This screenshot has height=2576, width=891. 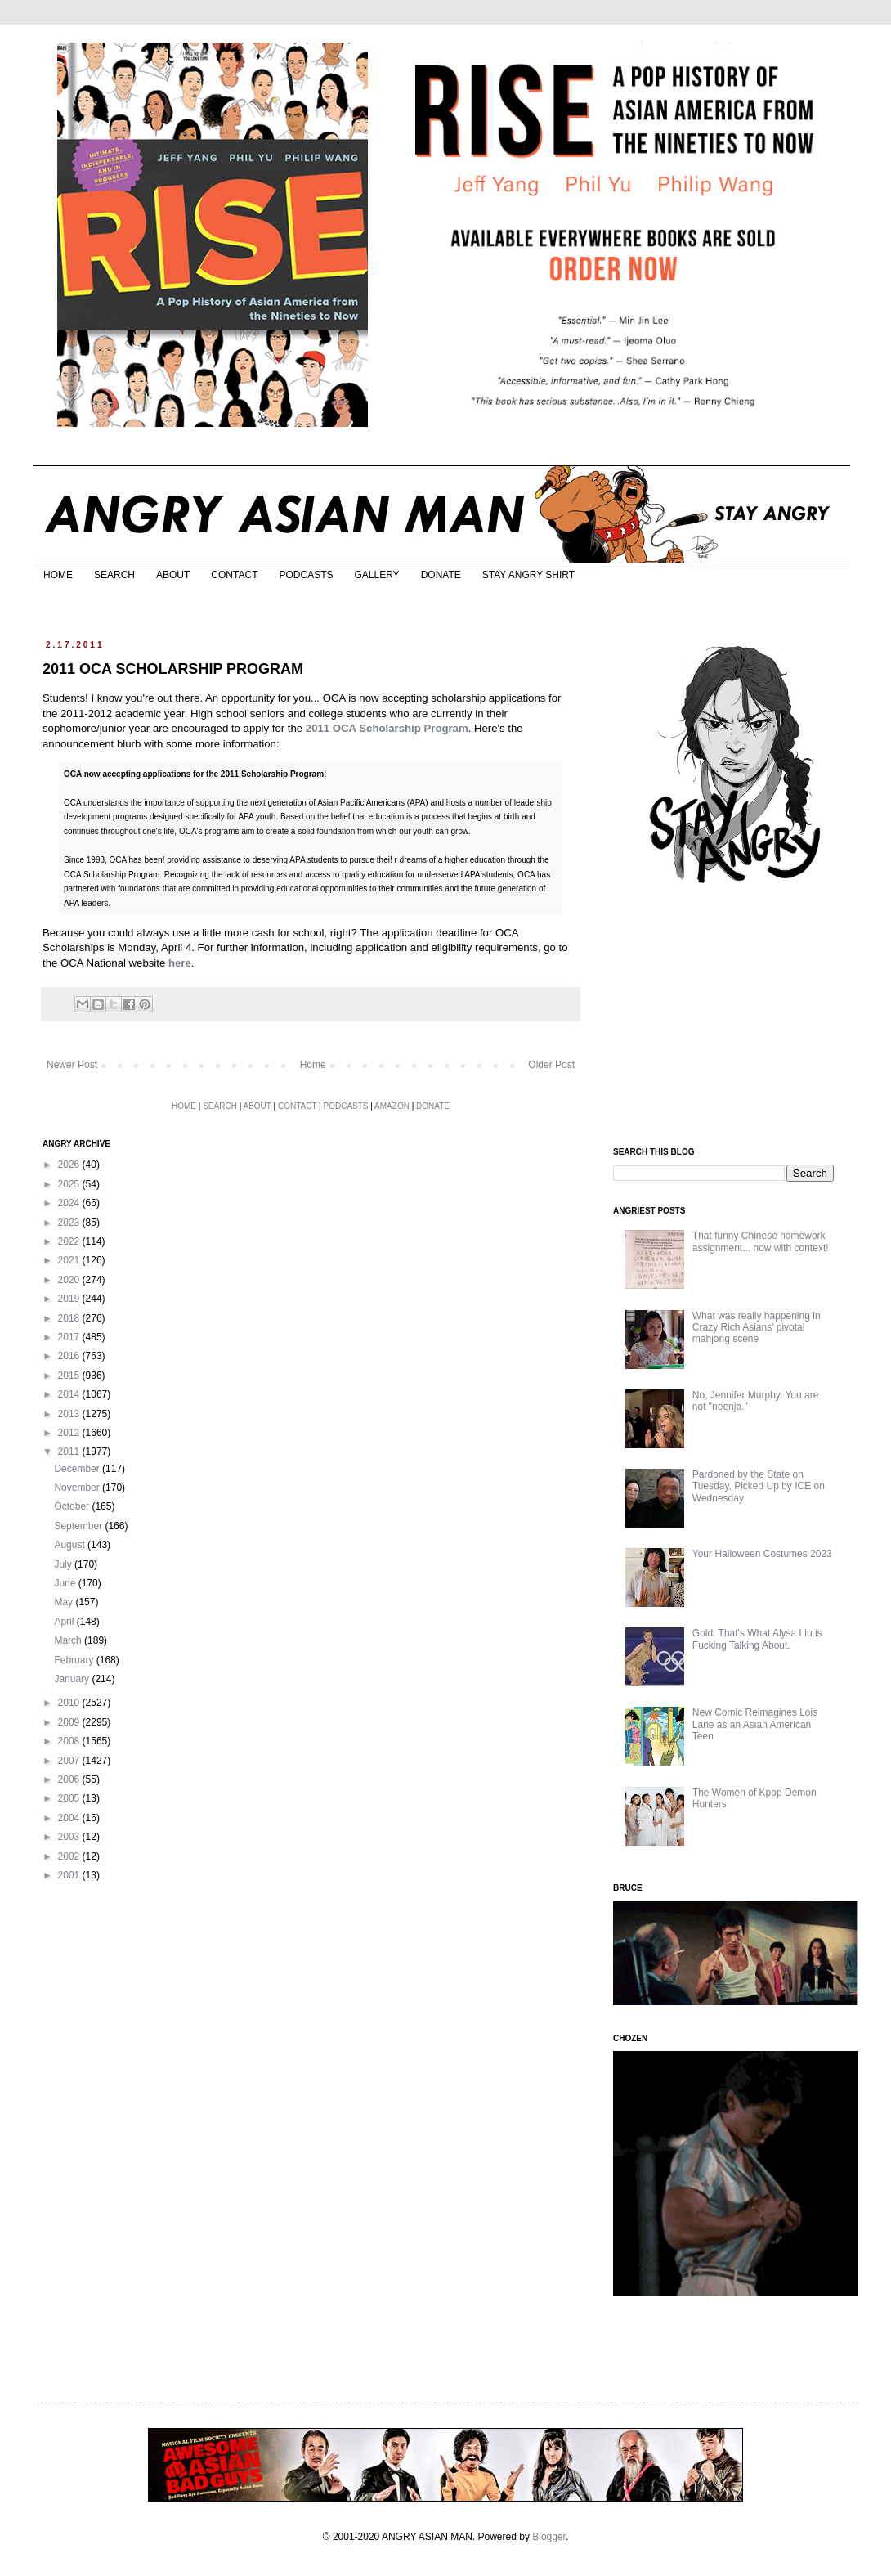 What do you see at coordinates (65, 1621) in the screenshot?
I see `April` at bounding box center [65, 1621].